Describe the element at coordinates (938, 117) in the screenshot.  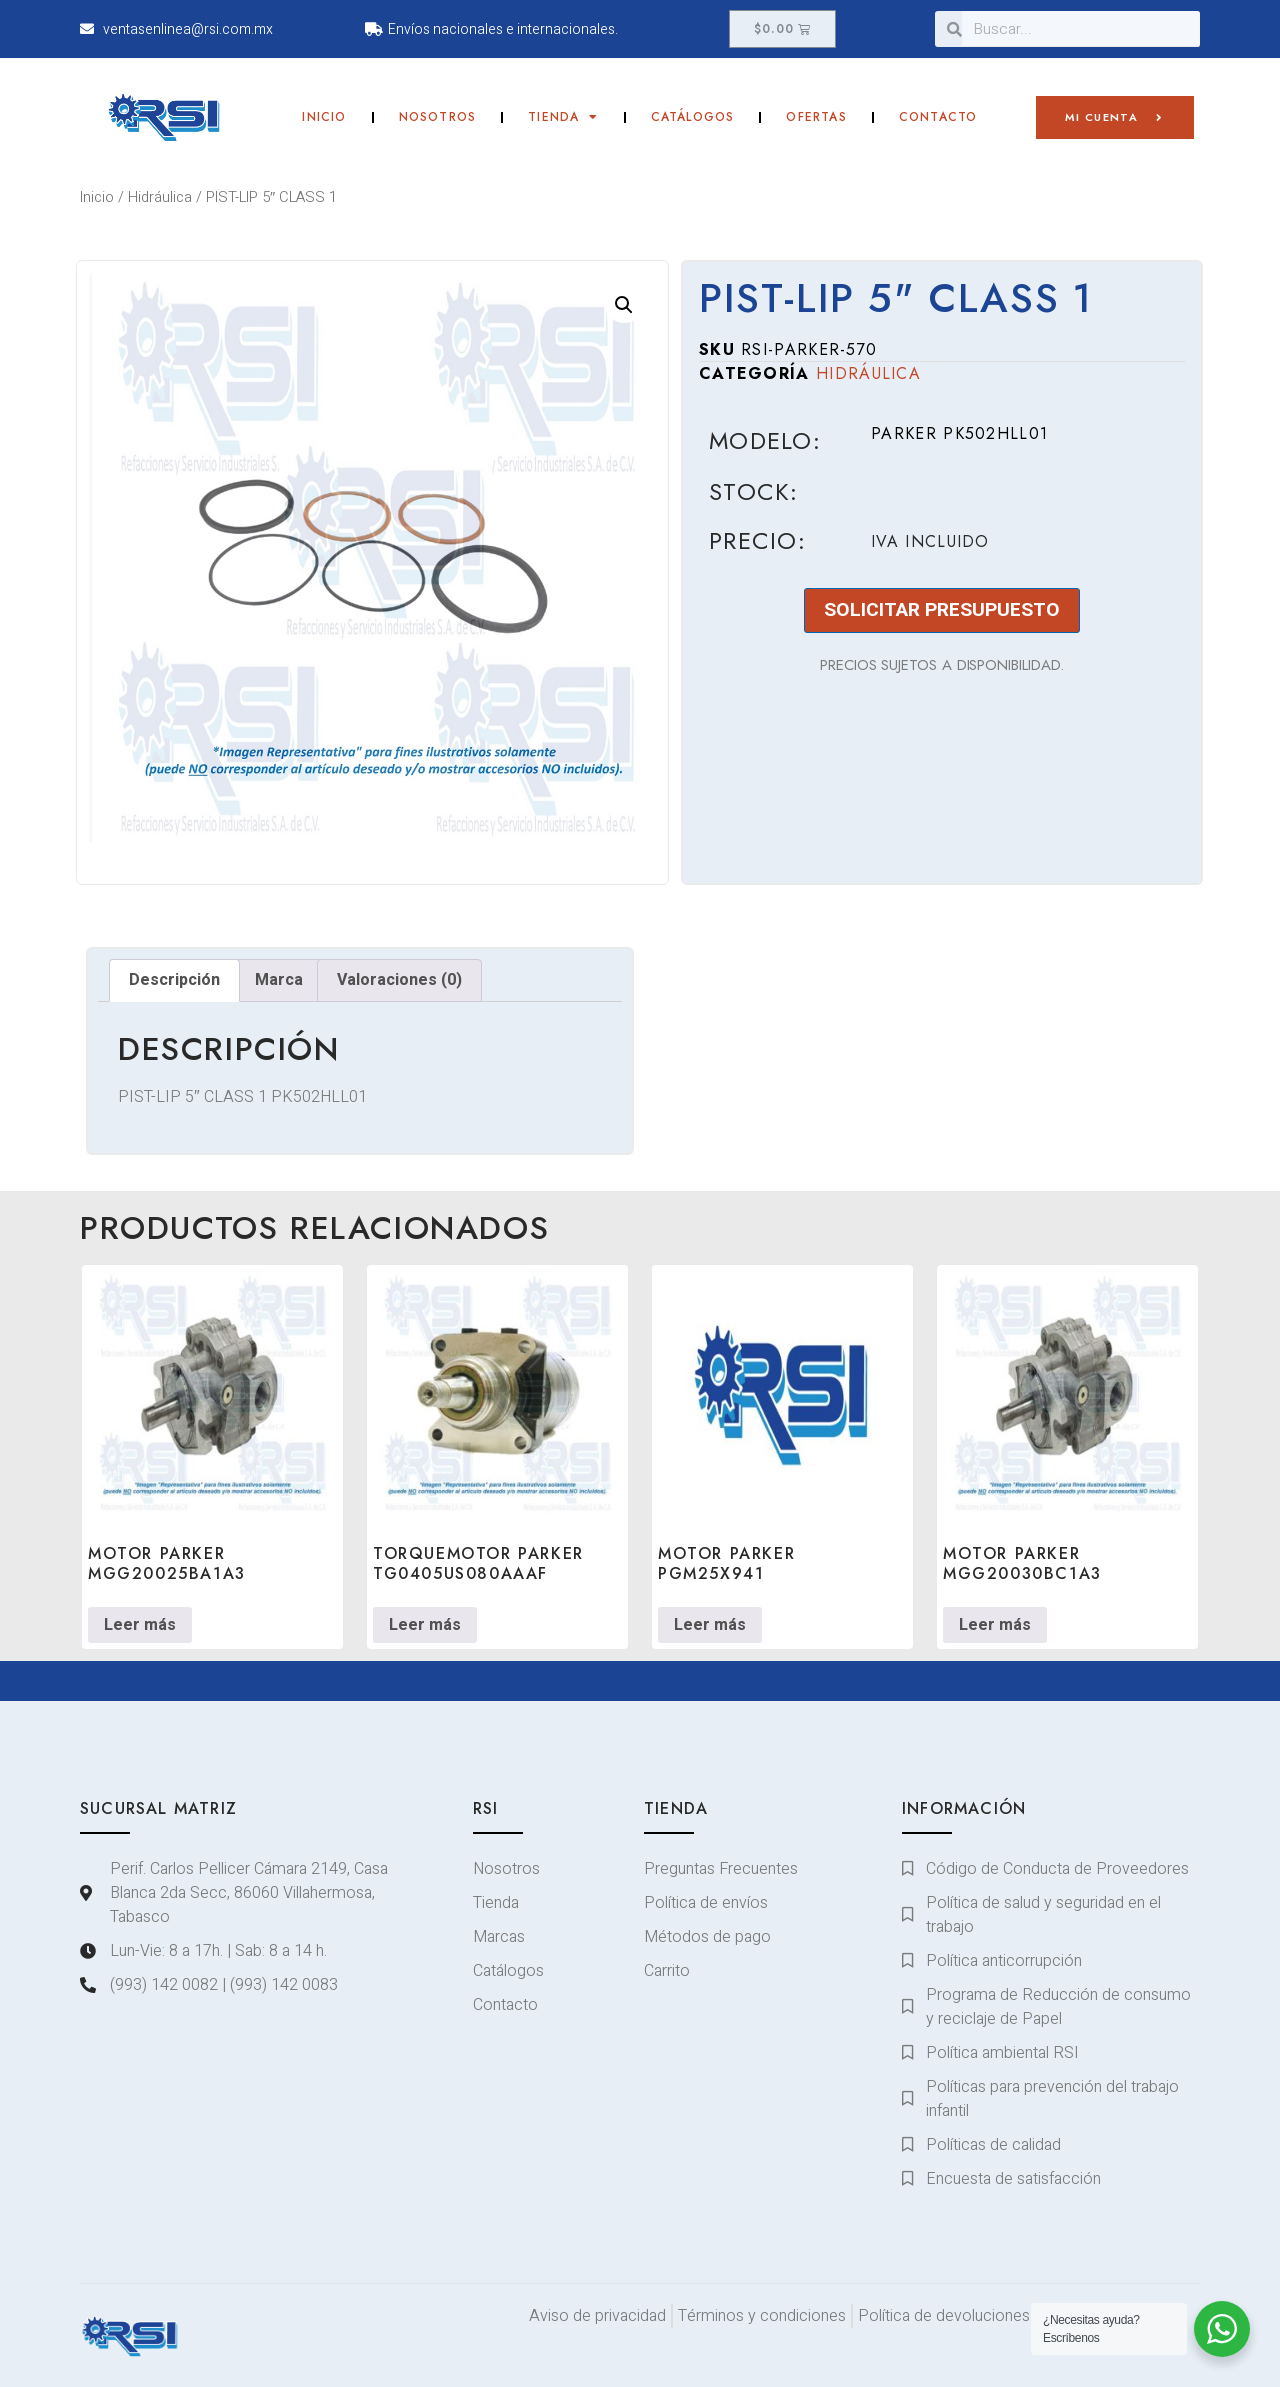
I see `Contacto` at that location.